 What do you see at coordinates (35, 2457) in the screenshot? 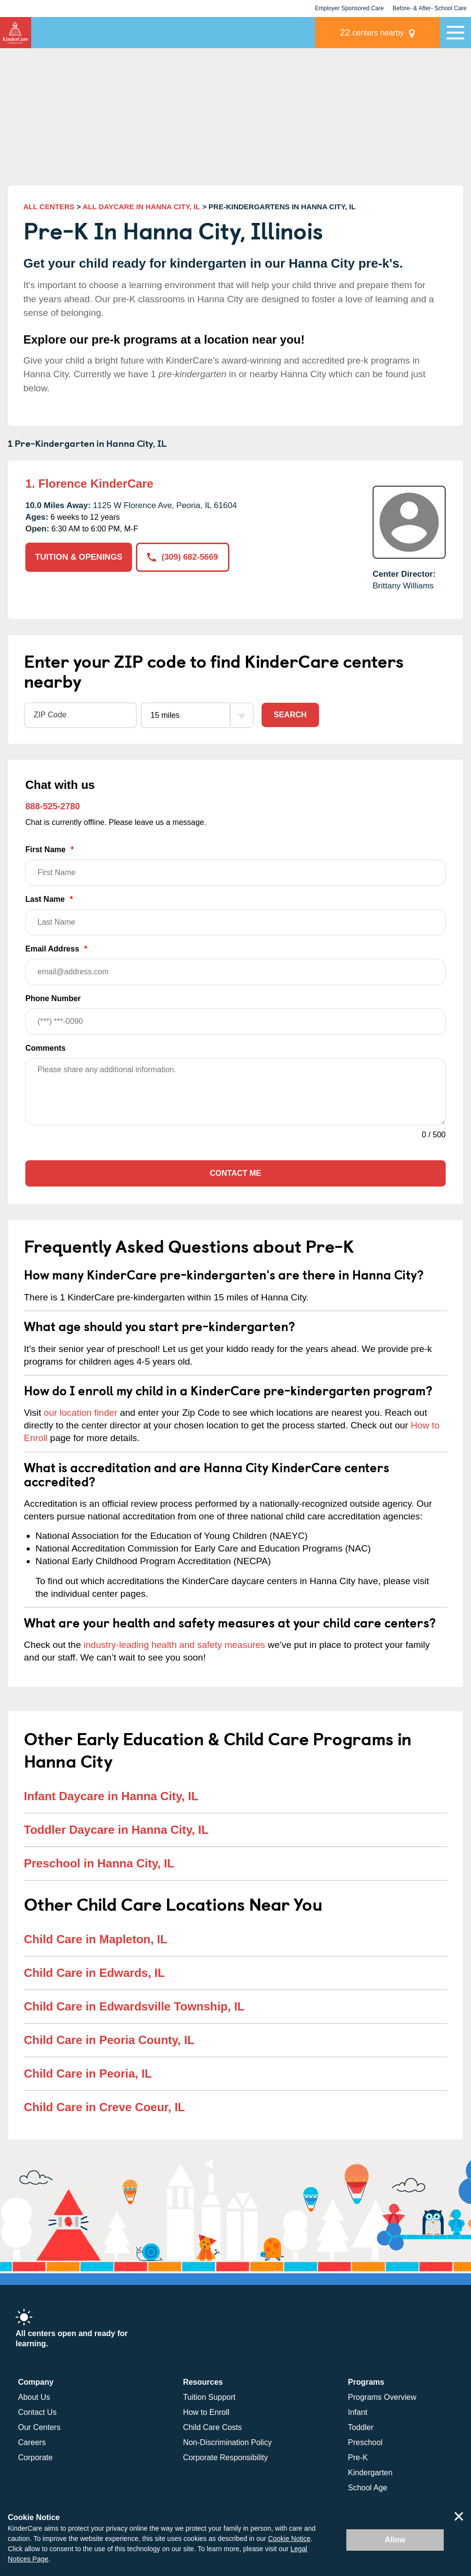
I see `Corporate` at bounding box center [35, 2457].